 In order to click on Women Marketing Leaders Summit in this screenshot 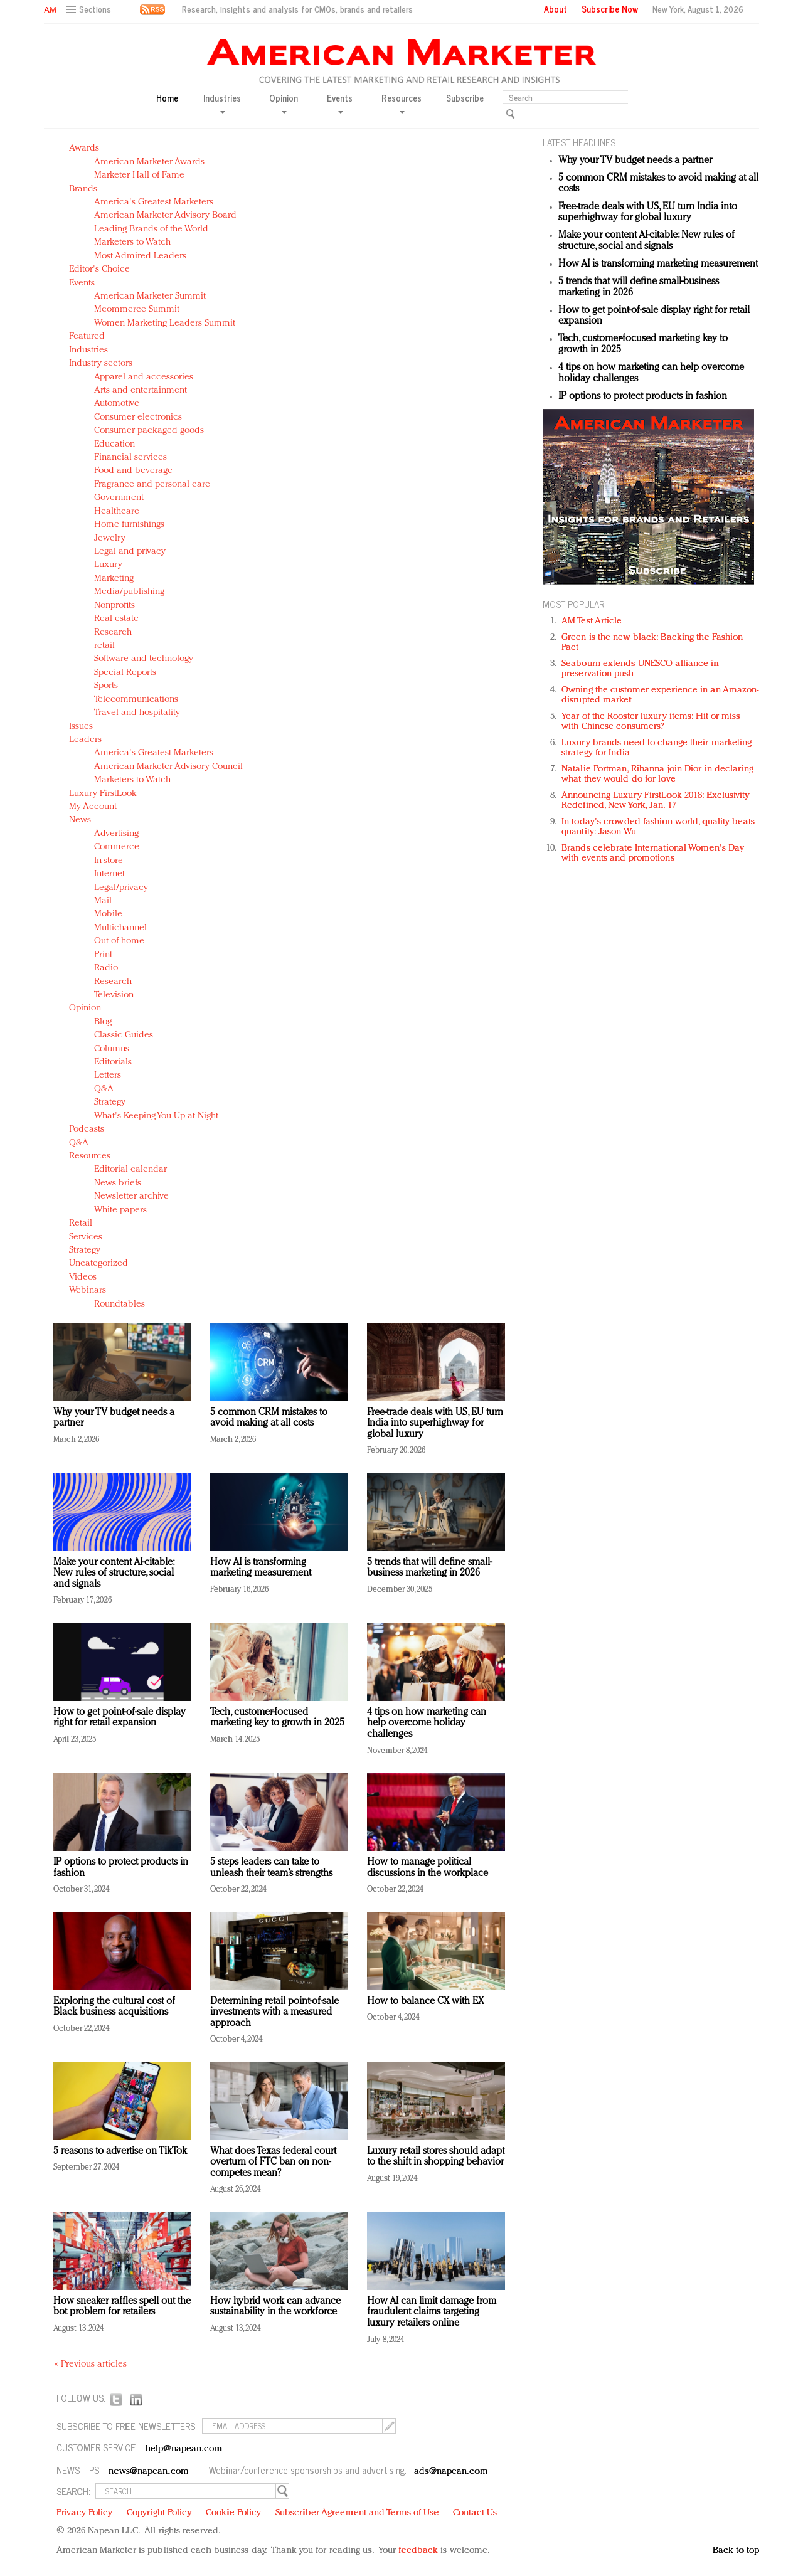, I will do `click(164, 323)`.